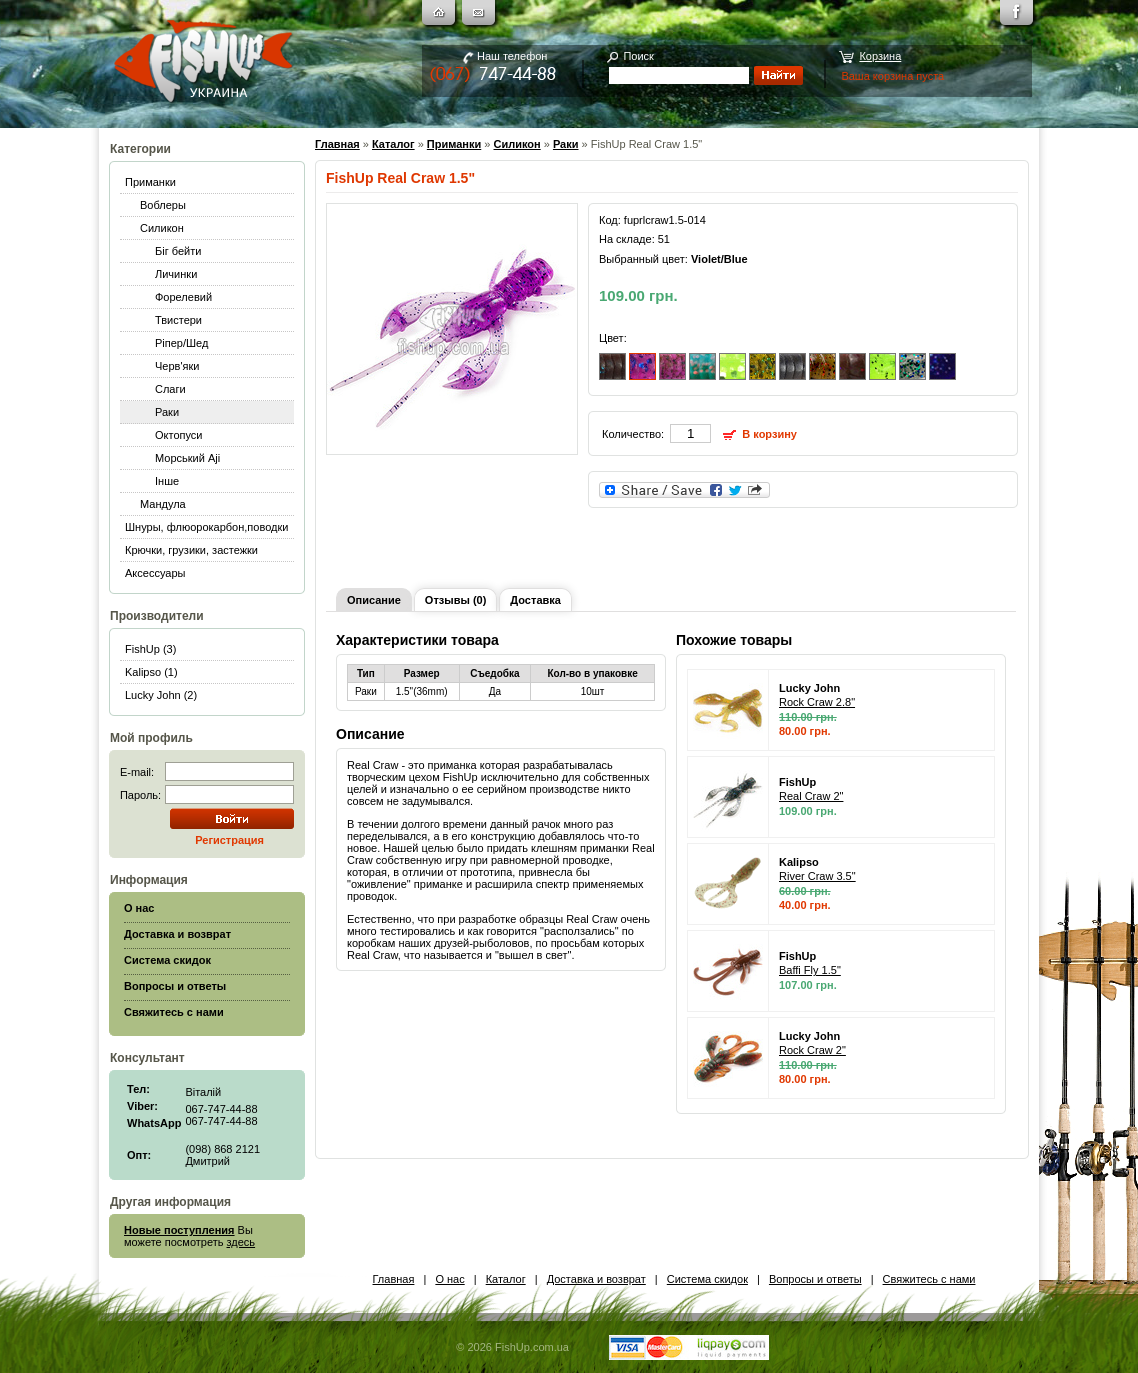  Describe the element at coordinates (183, 297) in the screenshot. I see `Форелевий` at that location.